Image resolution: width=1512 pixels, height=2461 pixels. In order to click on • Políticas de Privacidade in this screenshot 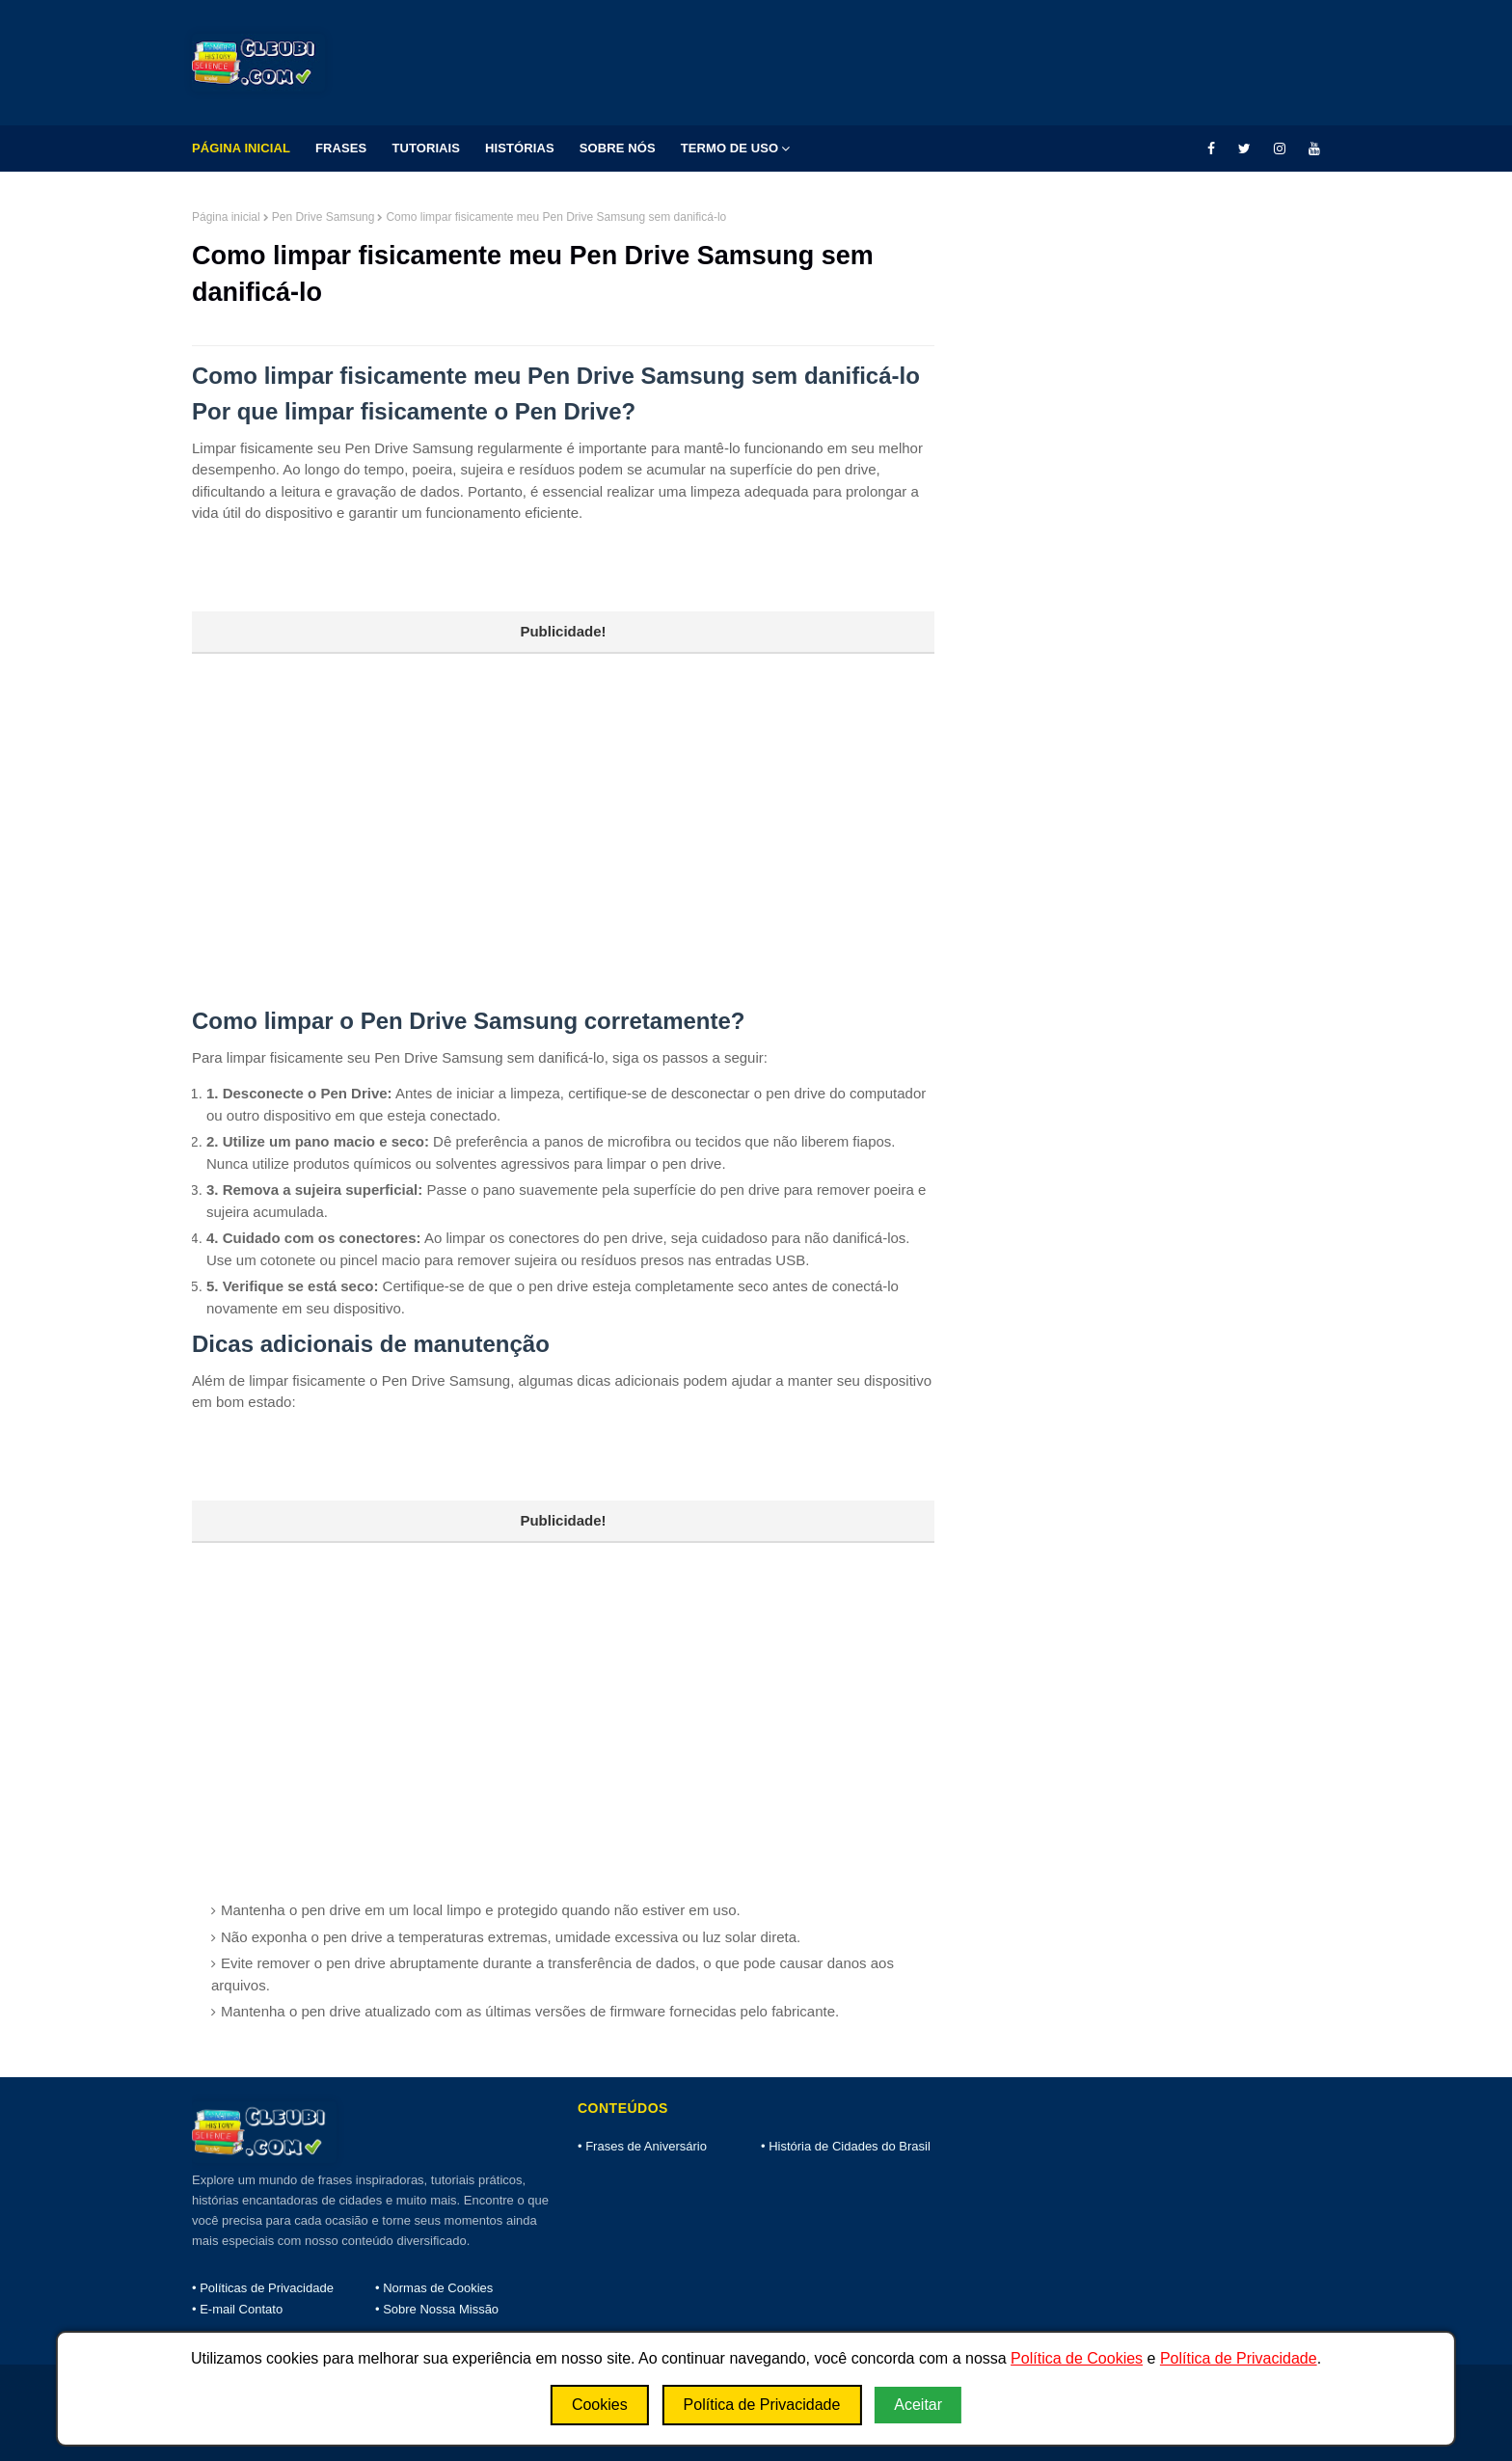, I will do `click(263, 2288)`.